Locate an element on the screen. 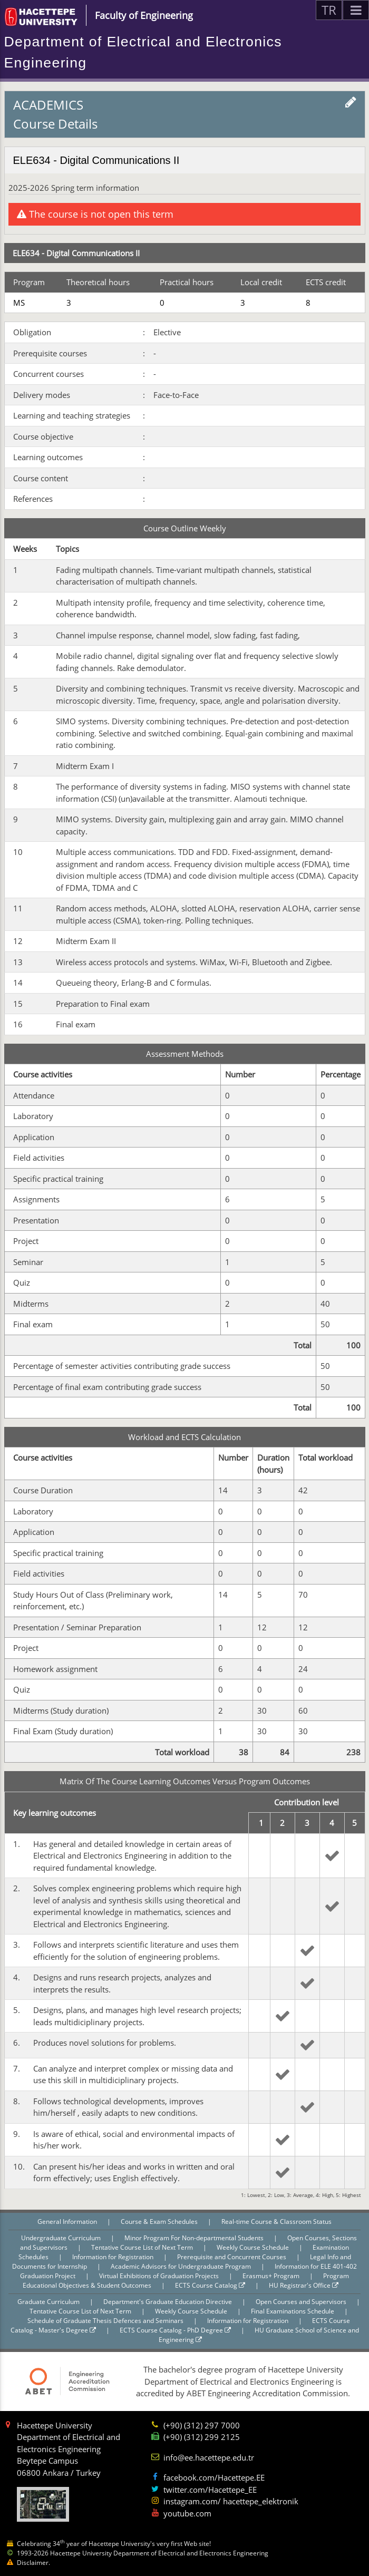  Information for Registration is located at coordinates (113, 2256).